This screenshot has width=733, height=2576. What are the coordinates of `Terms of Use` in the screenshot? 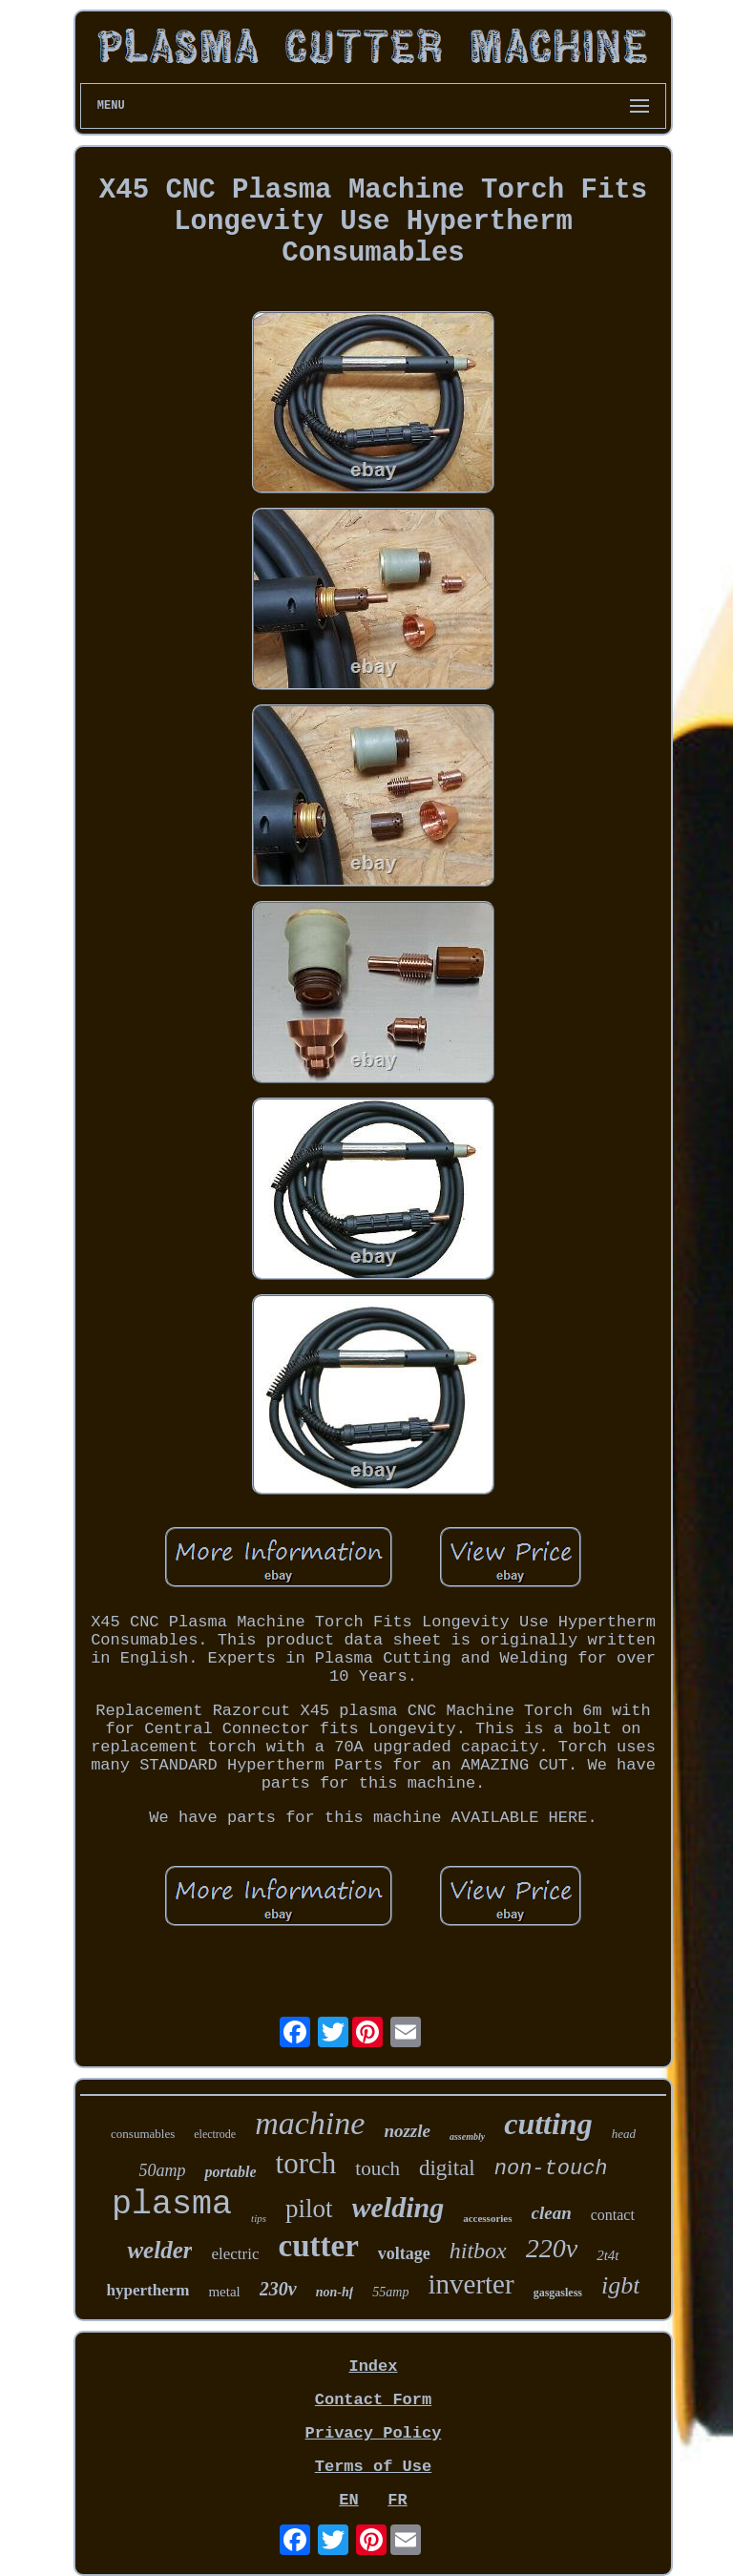 It's located at (373, 2467).